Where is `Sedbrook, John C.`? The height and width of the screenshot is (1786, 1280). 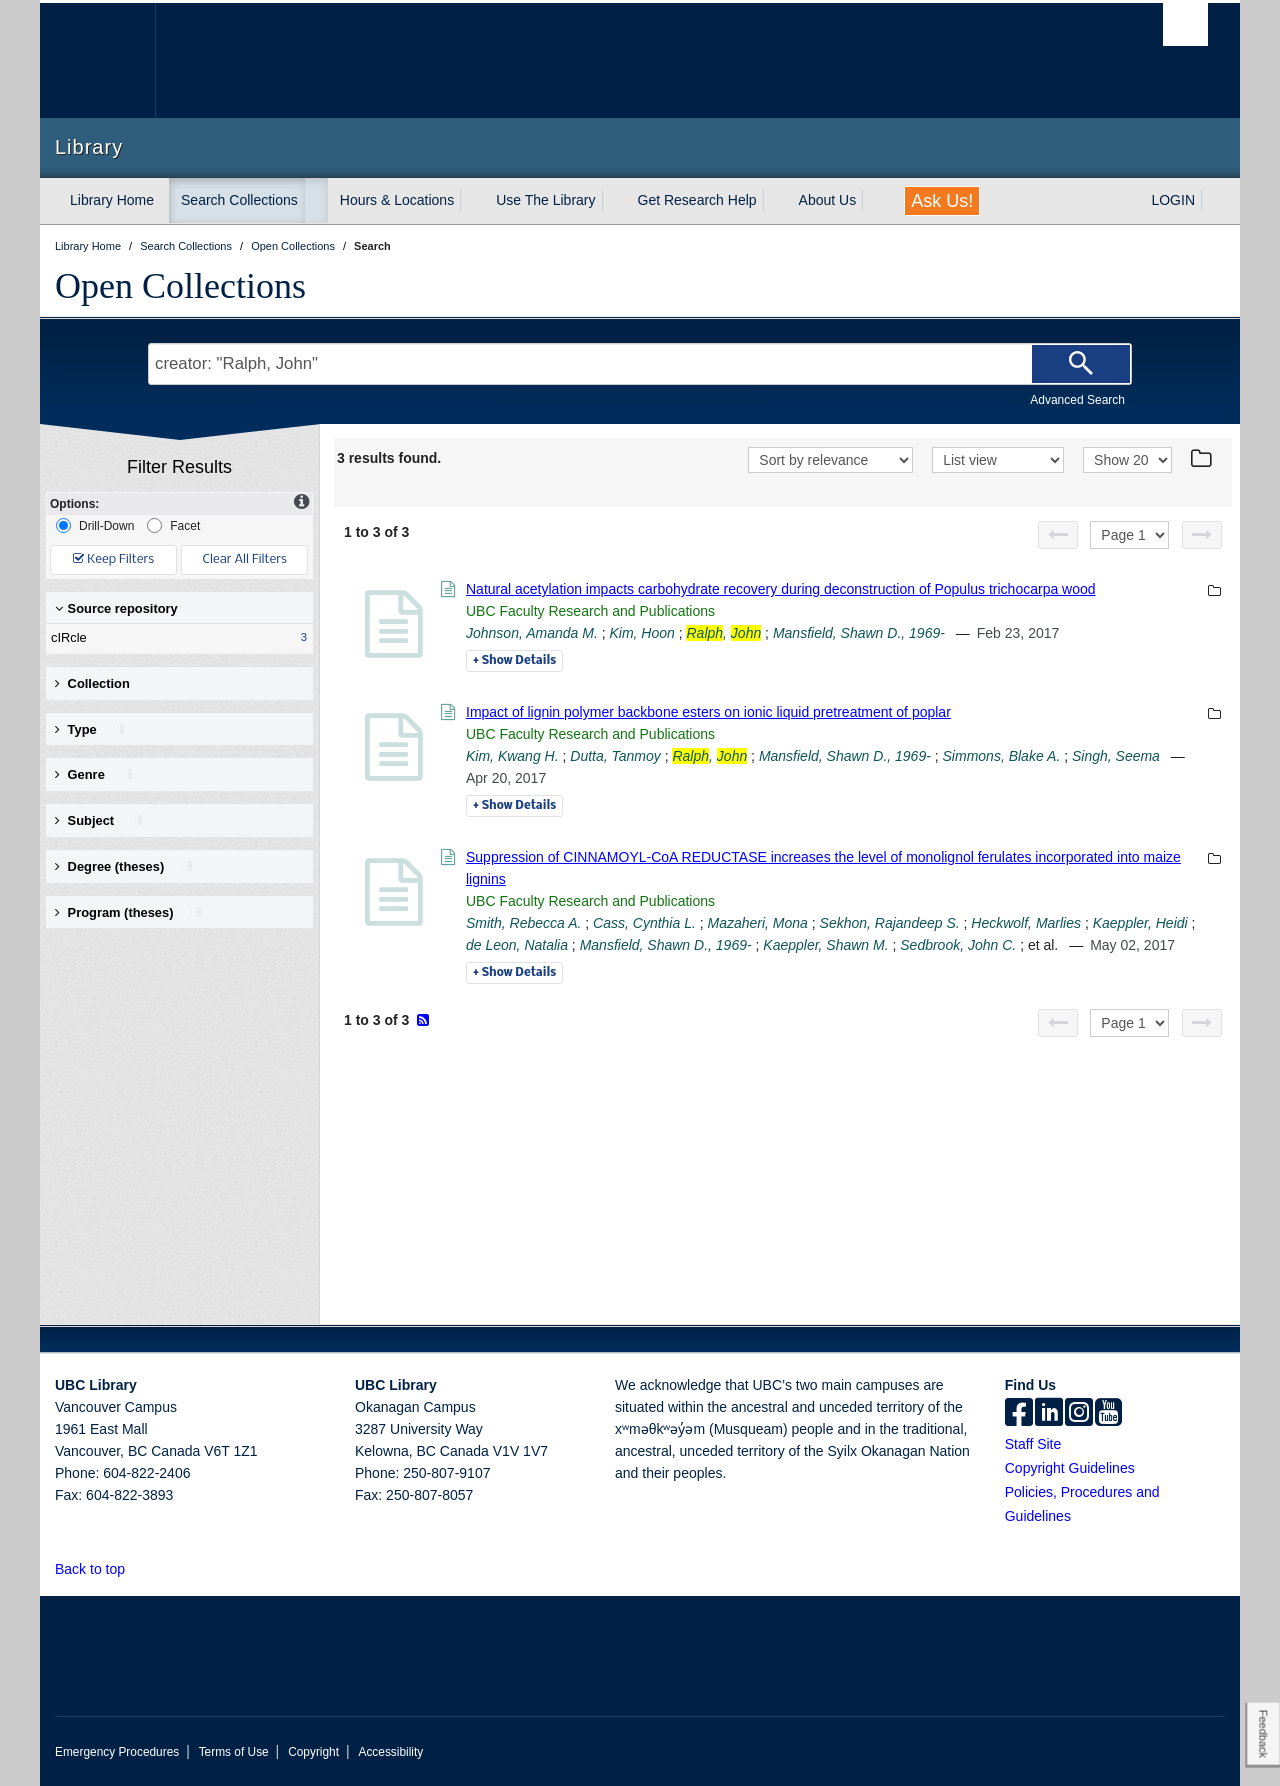 Sedbrook, John C. is located at coordinates (958, 945).